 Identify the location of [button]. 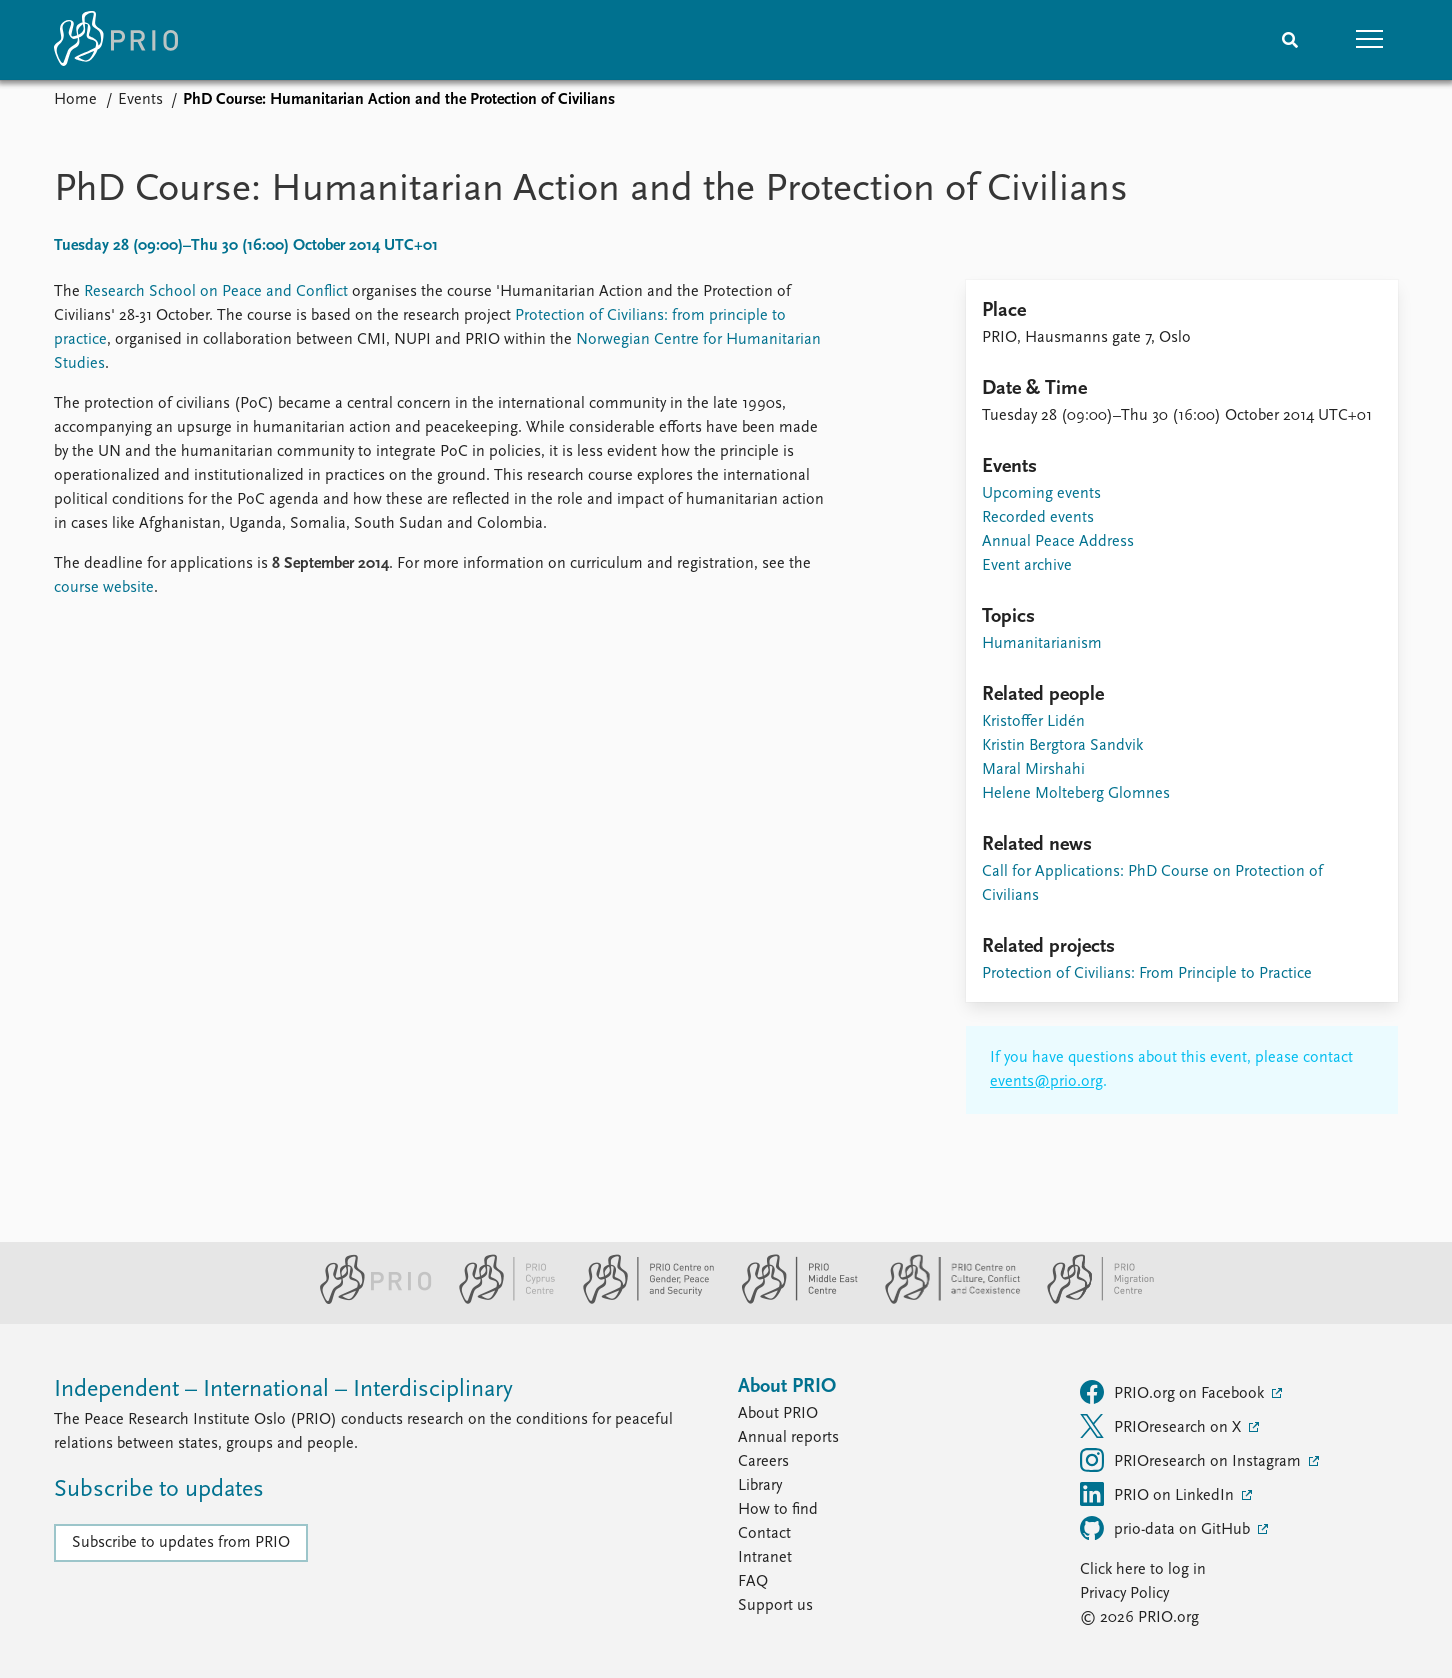
(1370, 40).